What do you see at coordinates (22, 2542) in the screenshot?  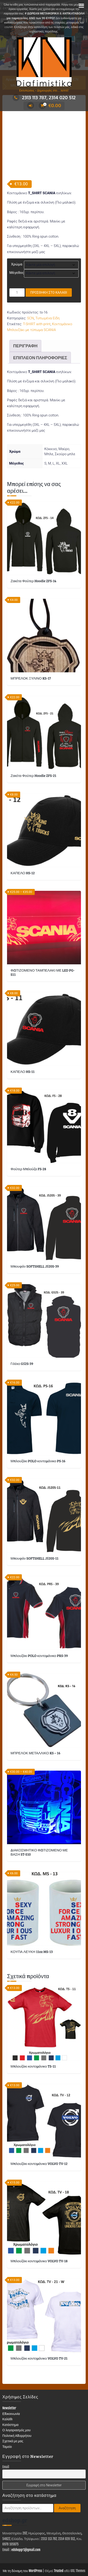 I see `Με τη δύναμη του WordPress` at bounding box center [22, 2542].